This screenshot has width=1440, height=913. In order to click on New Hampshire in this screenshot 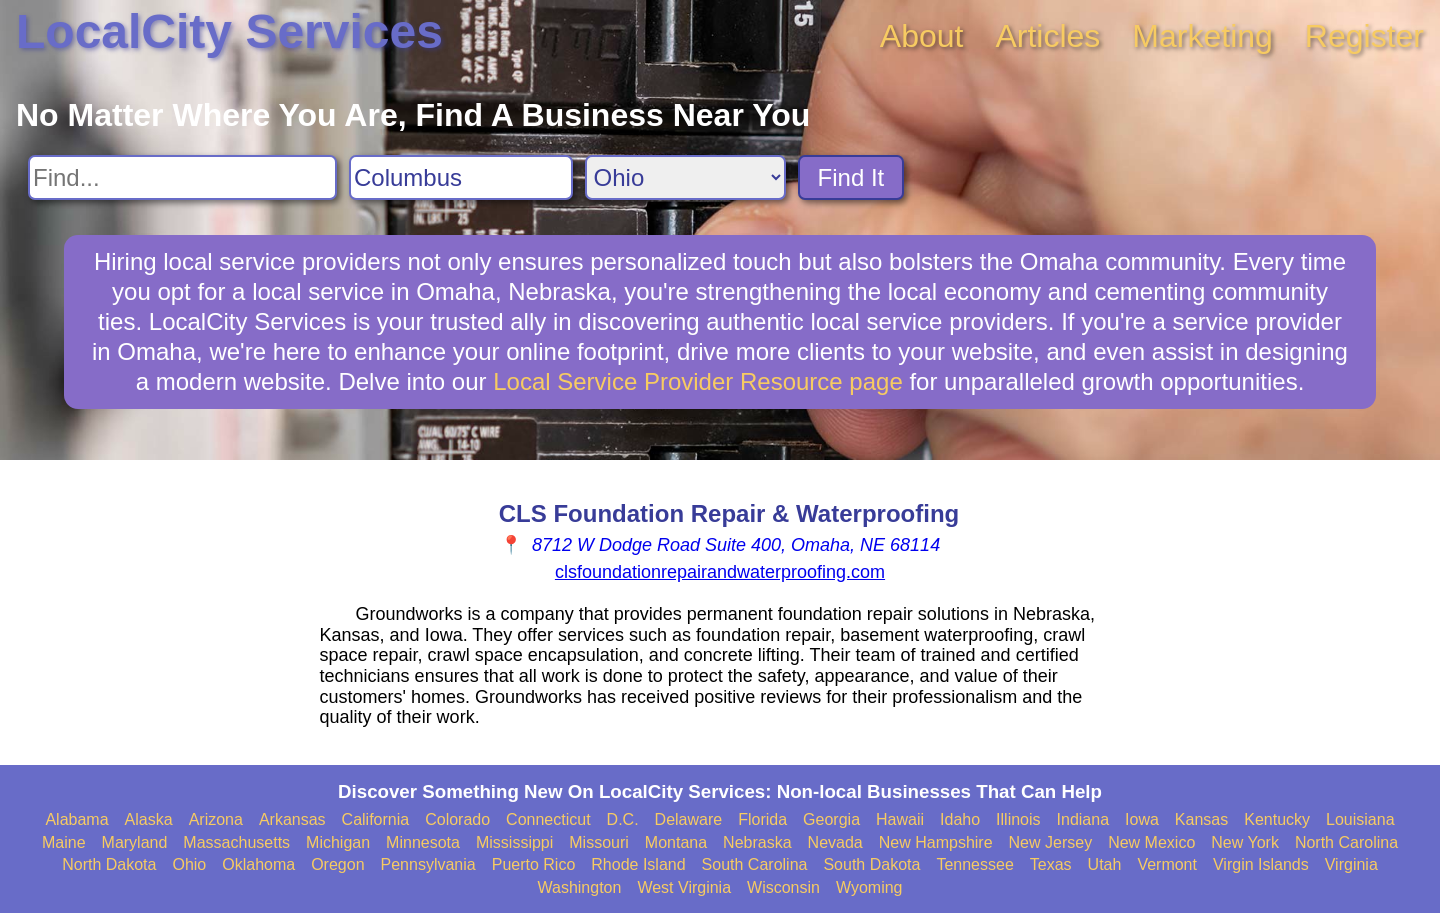, I will do `click(936, 842)`.